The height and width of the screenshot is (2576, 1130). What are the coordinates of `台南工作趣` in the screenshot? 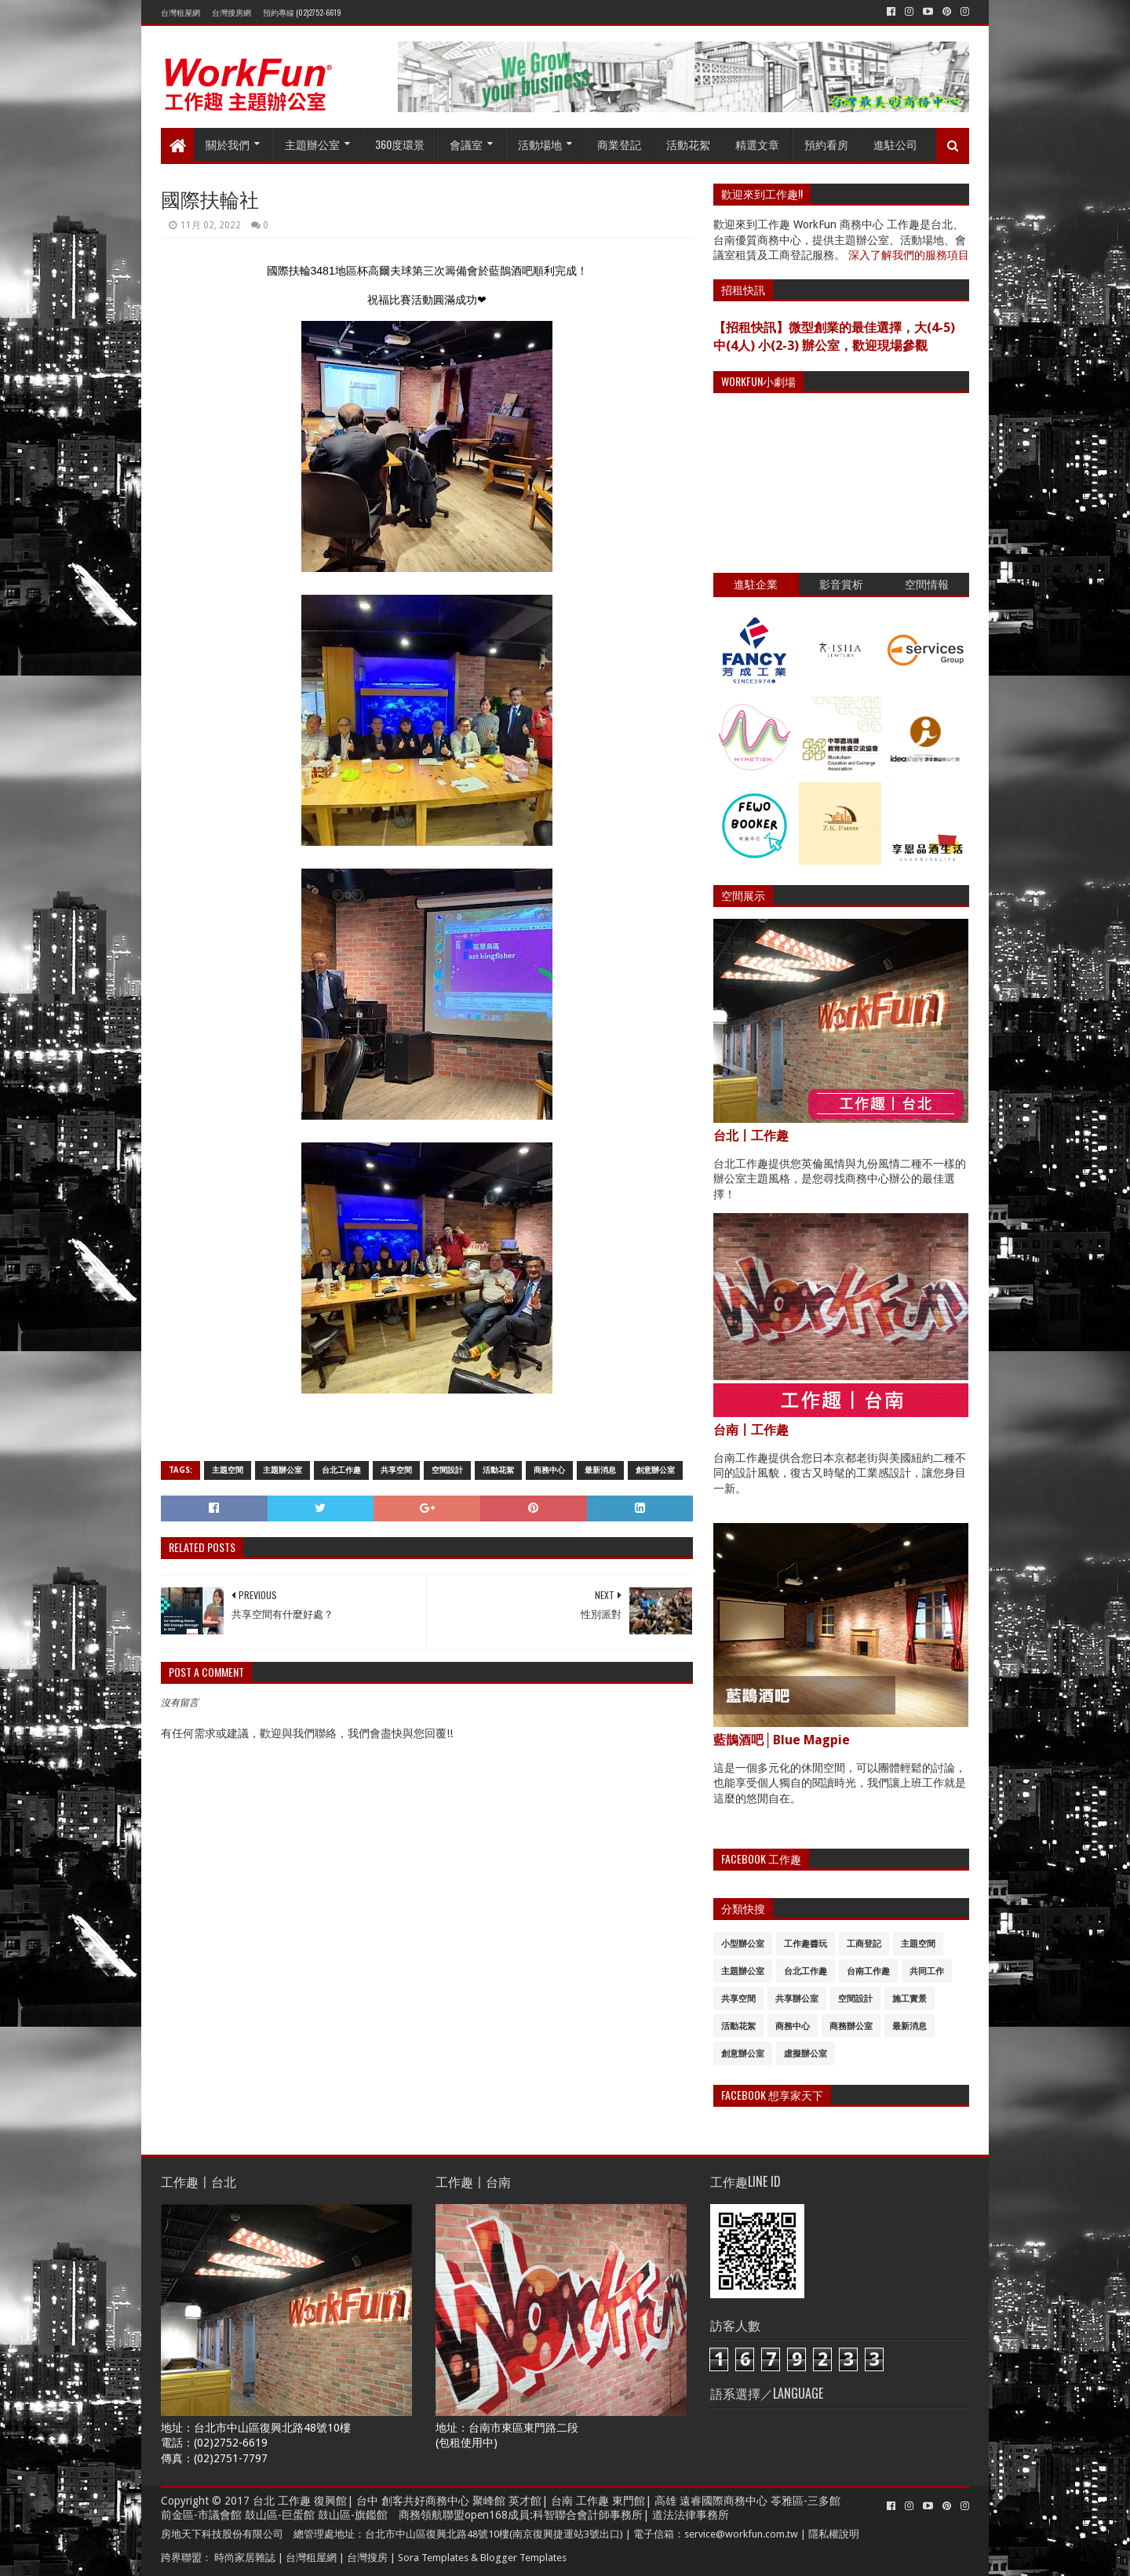 It's located at (868, 1971).